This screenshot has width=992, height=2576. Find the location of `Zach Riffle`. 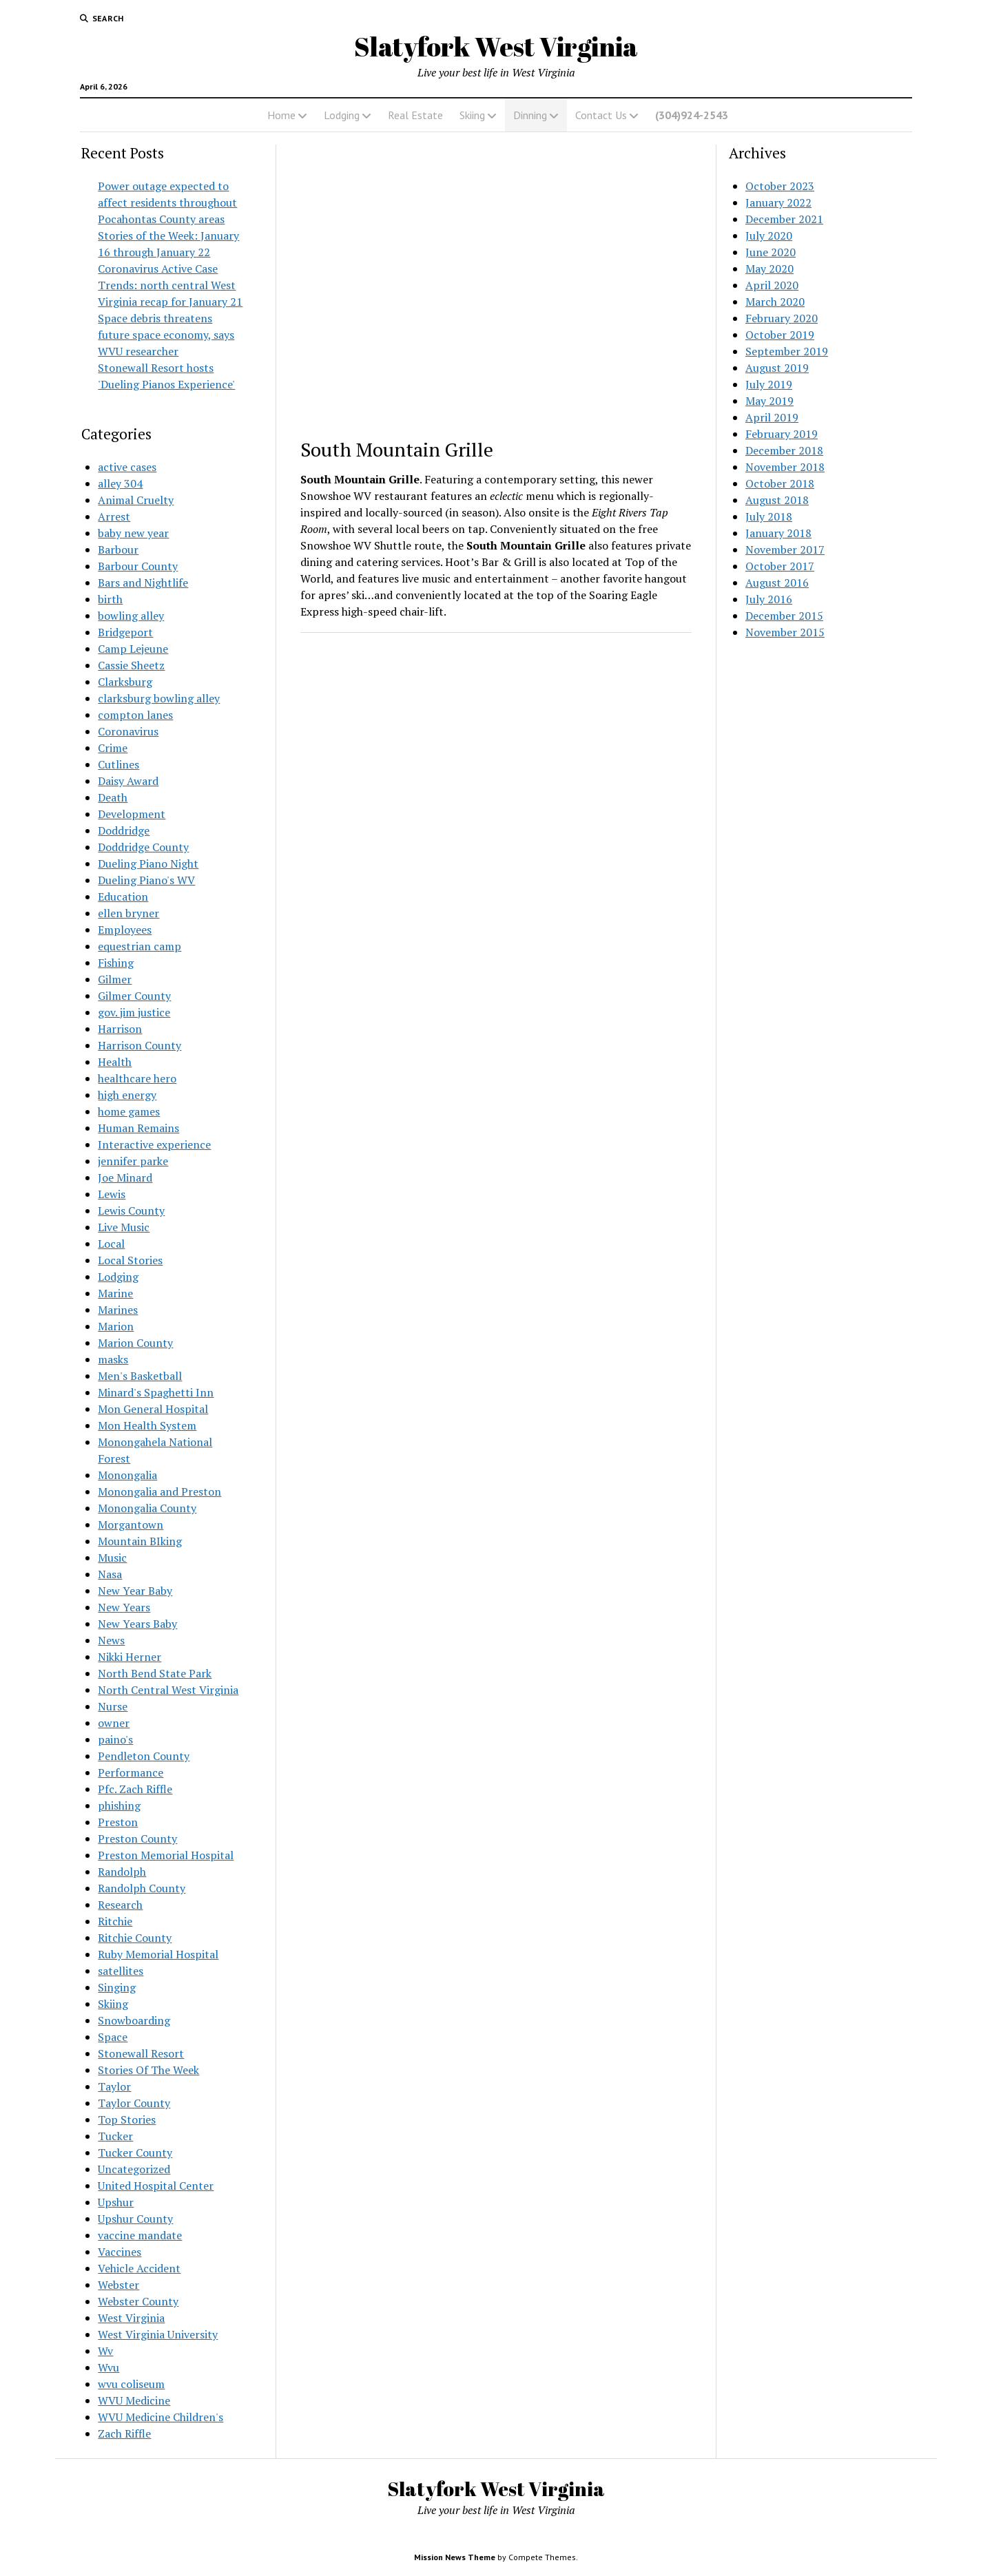

Zach Riffle is located at coordinates (124, 2433).